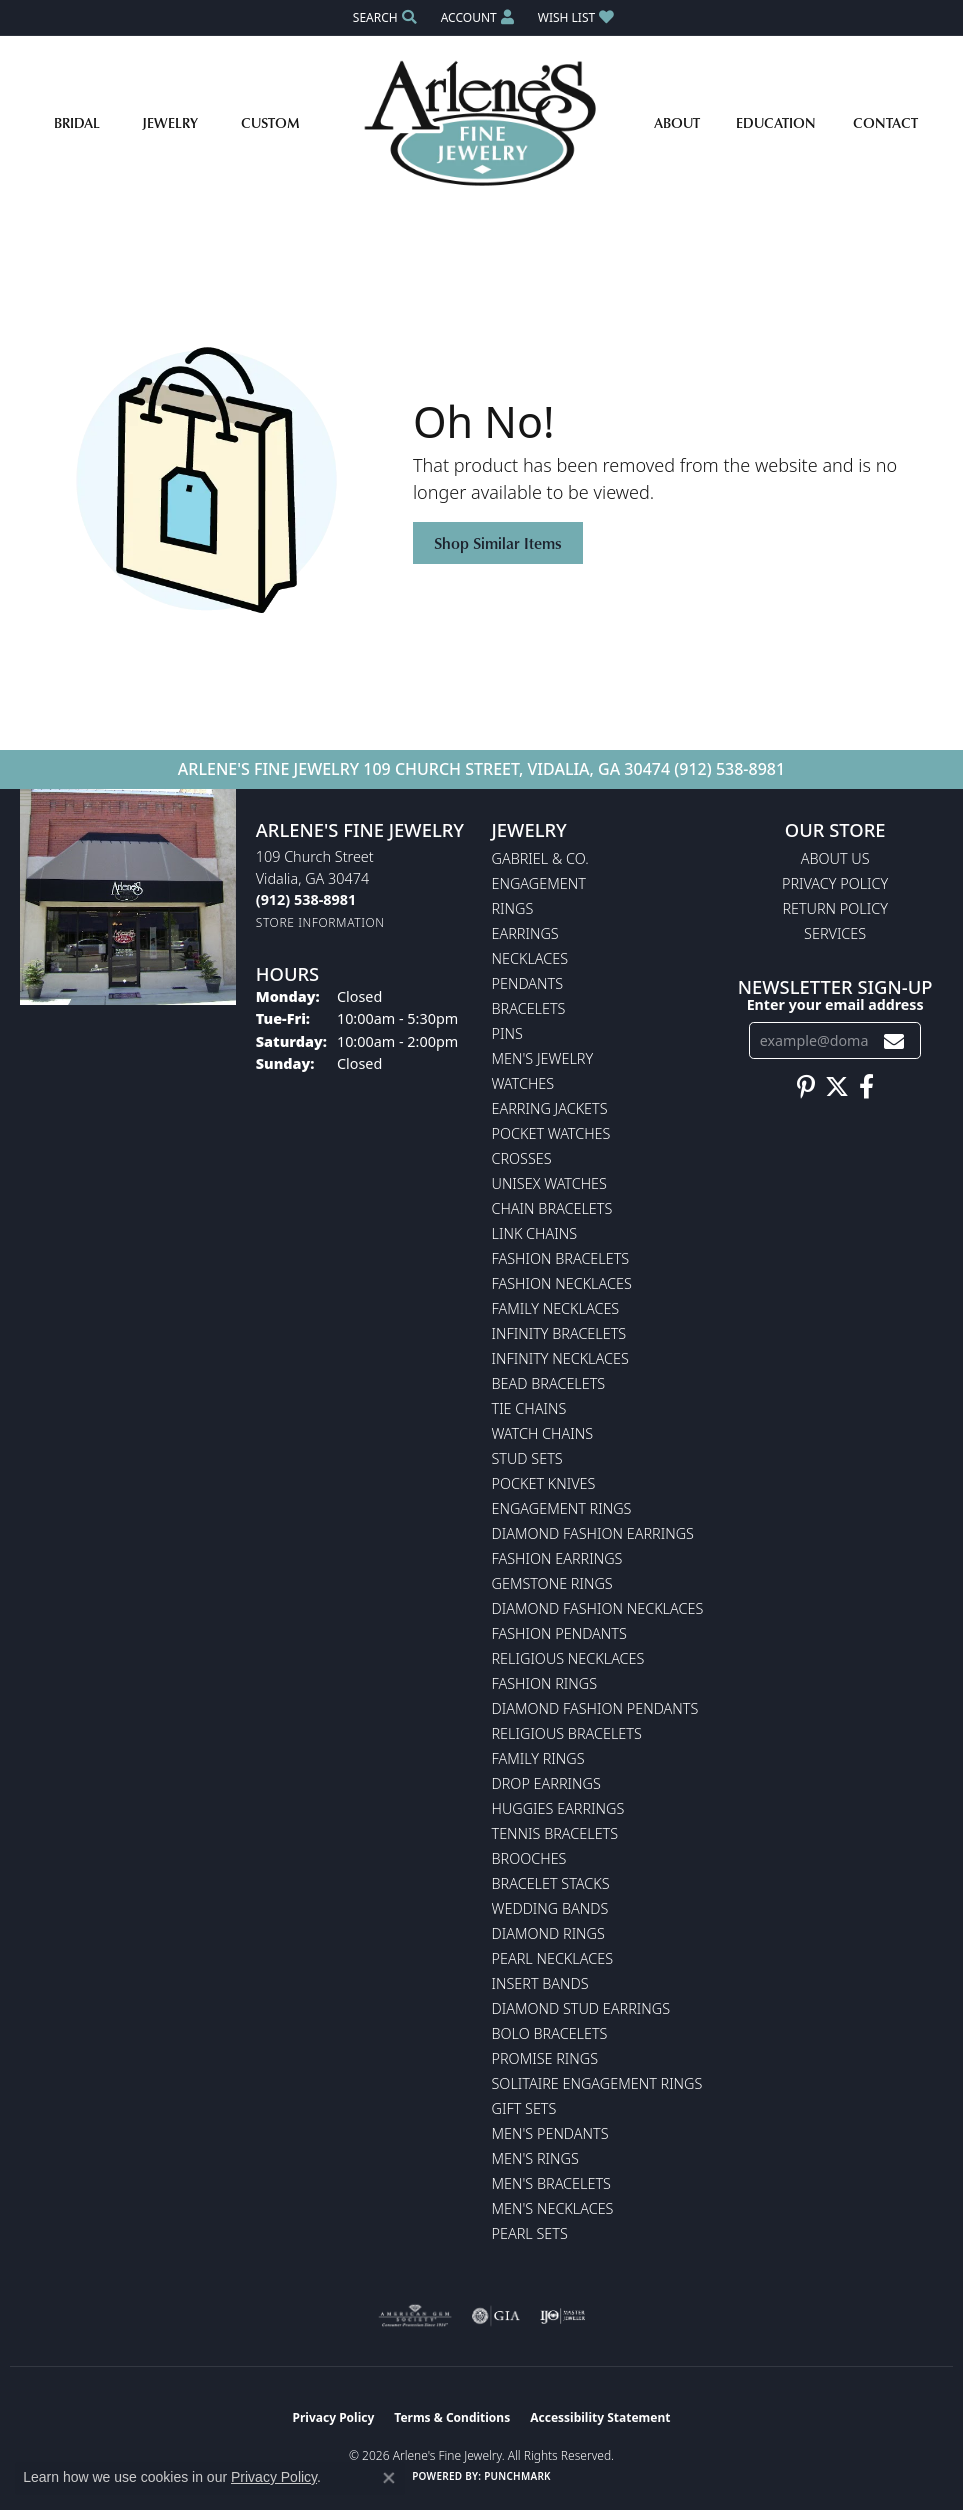 The width and height of the screenshot is (963, 2510). What do you see at coordinates (529, 1408) in the screenshot?
I see `Tie Chains [menuitem]` at bounding box center [529, 1408].